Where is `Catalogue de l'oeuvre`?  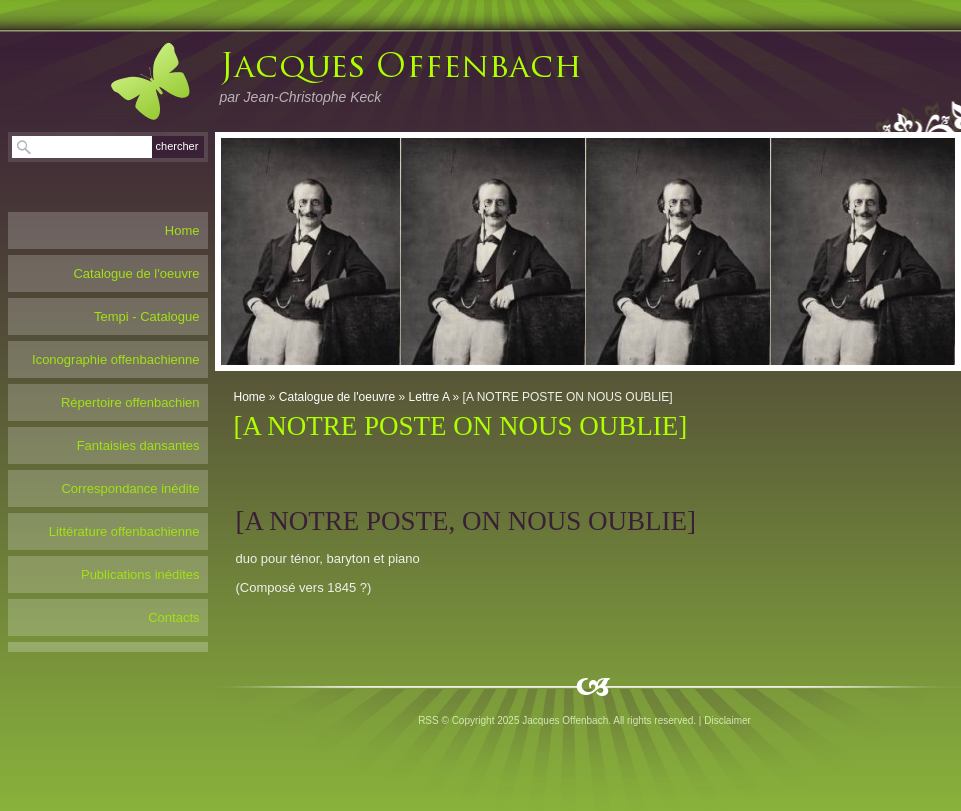
Catalogue de l'oeuvre is located at coordinates (337, 397).